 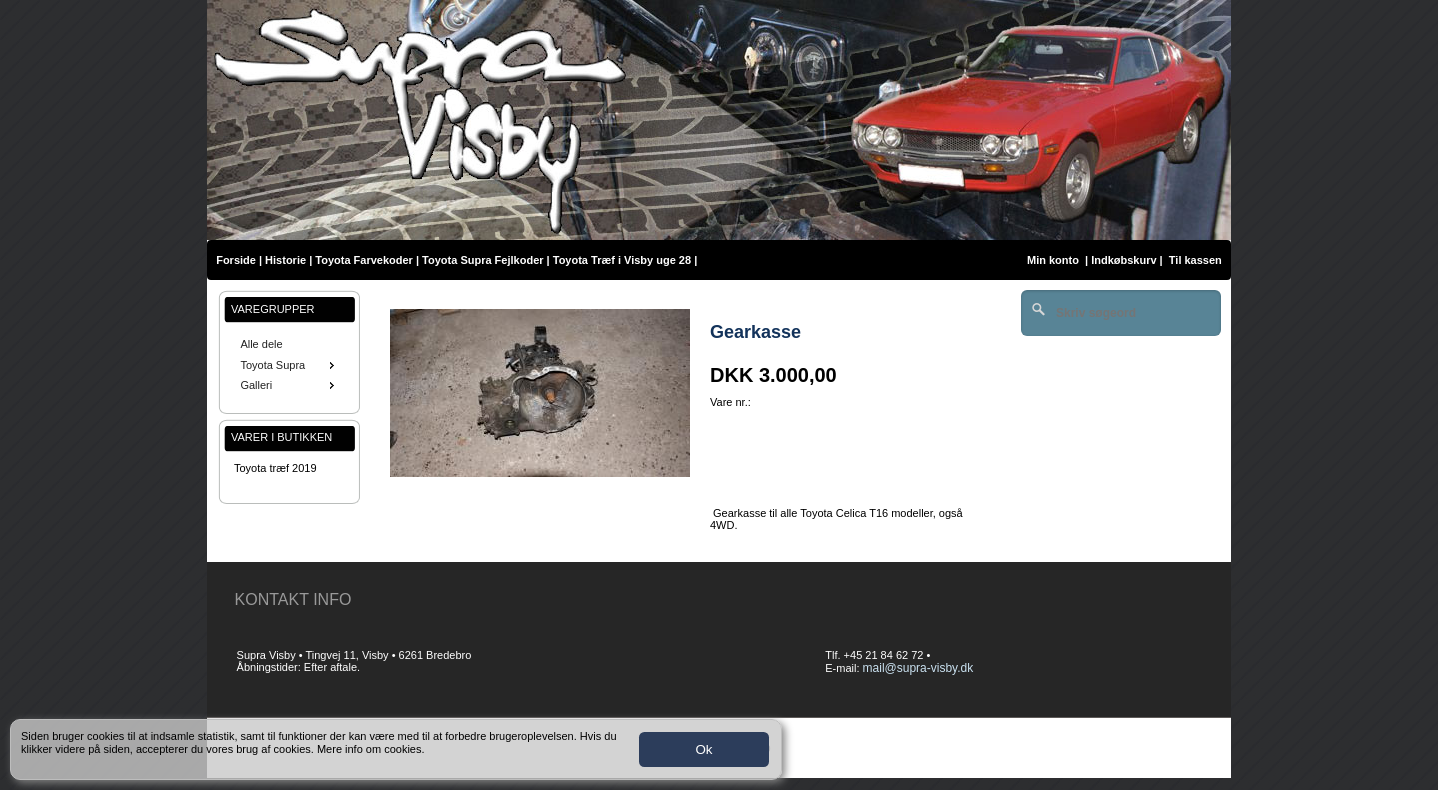 I want to click on Toyota træf 2019, so click(x=275, y=468).